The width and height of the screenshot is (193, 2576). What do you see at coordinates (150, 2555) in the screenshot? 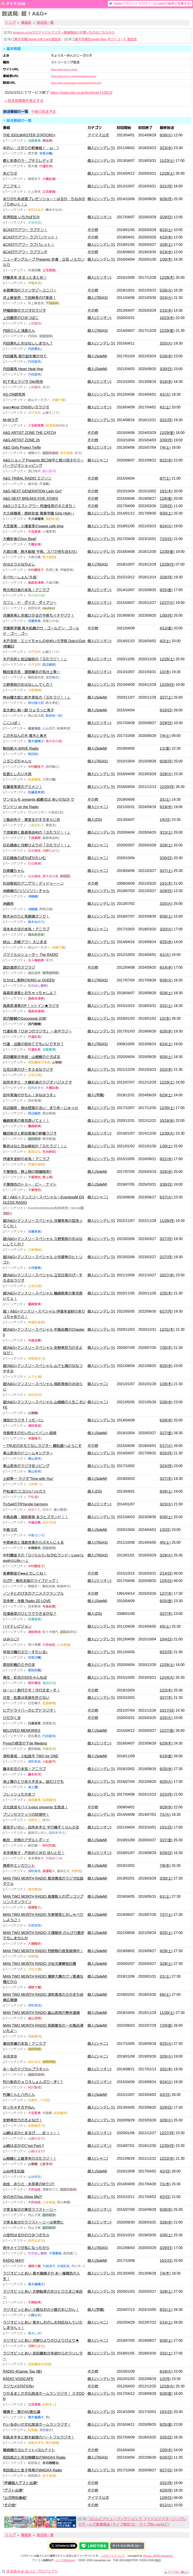
I see `@imas_DB` at bounding box center [150, 2555].